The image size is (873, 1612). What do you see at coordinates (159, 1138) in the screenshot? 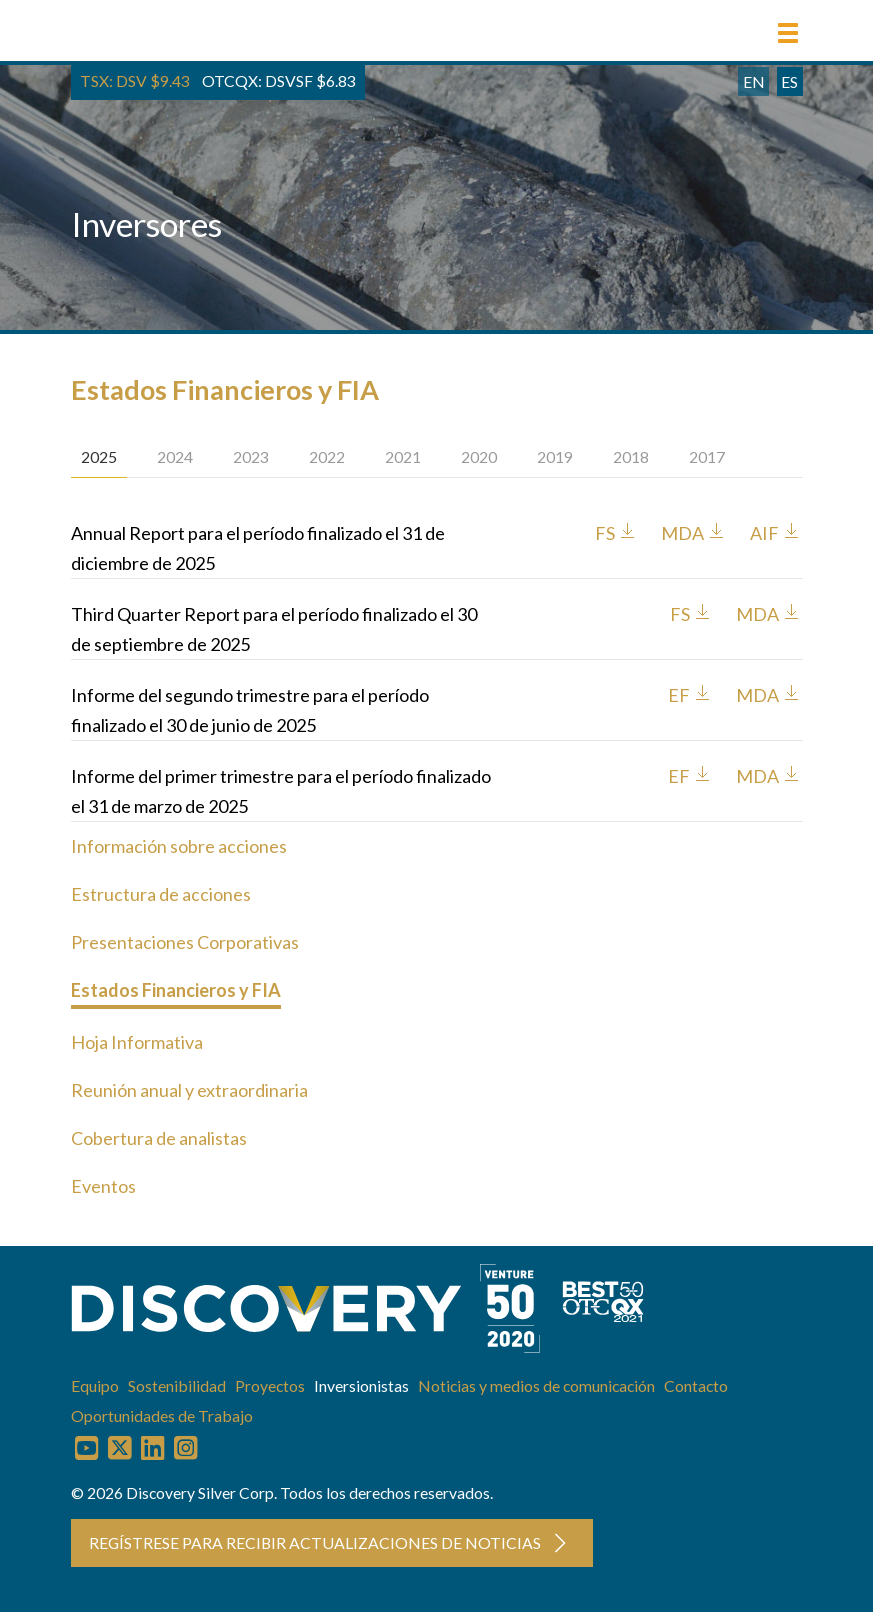
I see `Cobertura de analistas` at bounding box center [159, 1138].